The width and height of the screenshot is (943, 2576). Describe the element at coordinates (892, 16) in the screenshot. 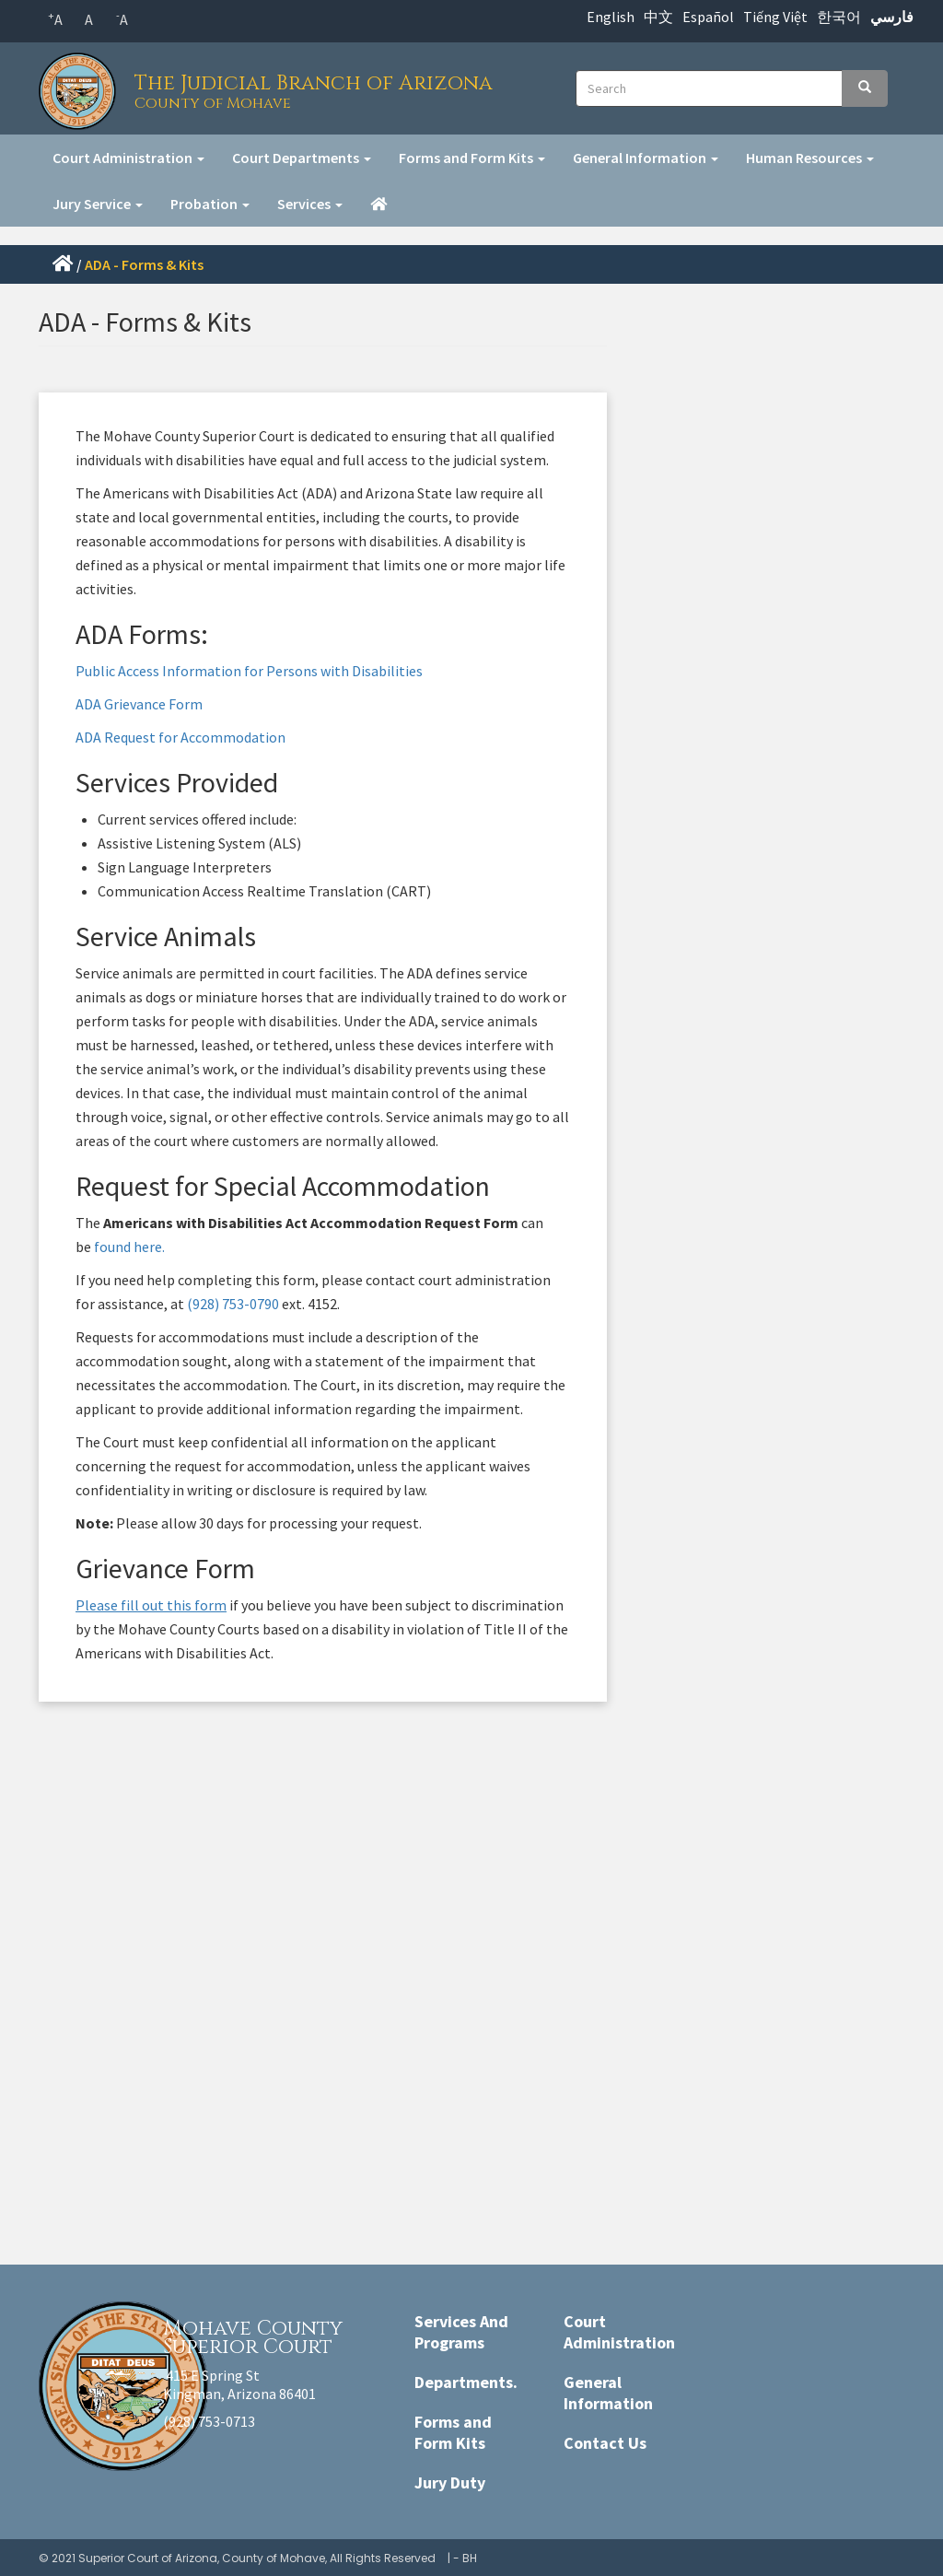

I see `فارسي` at that location.